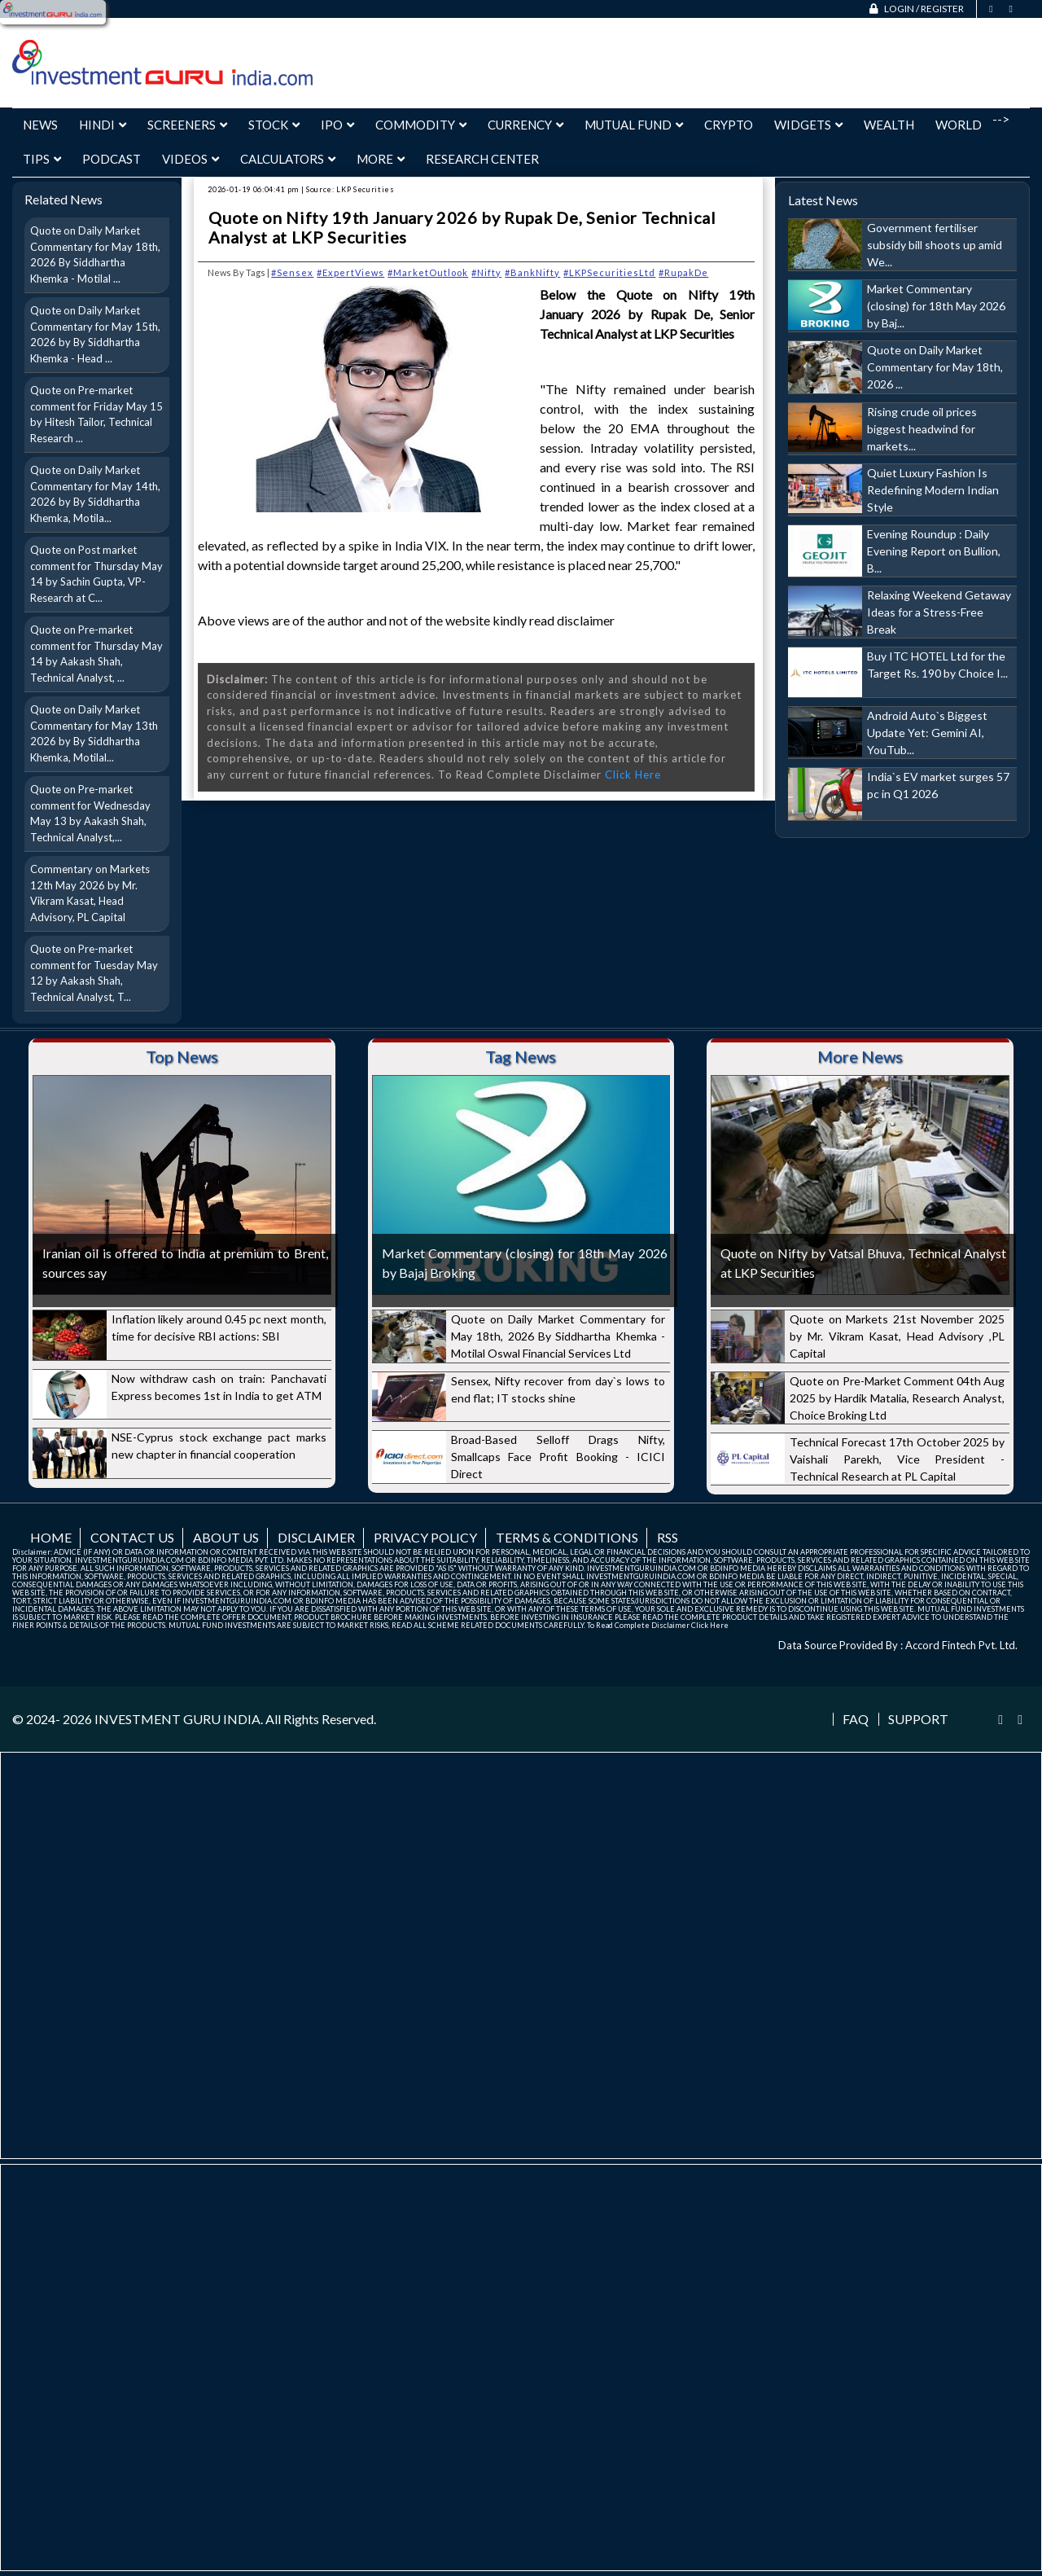 This screenshot has height=2576, width=1042. I want to click on Stock, so click(274, 124).